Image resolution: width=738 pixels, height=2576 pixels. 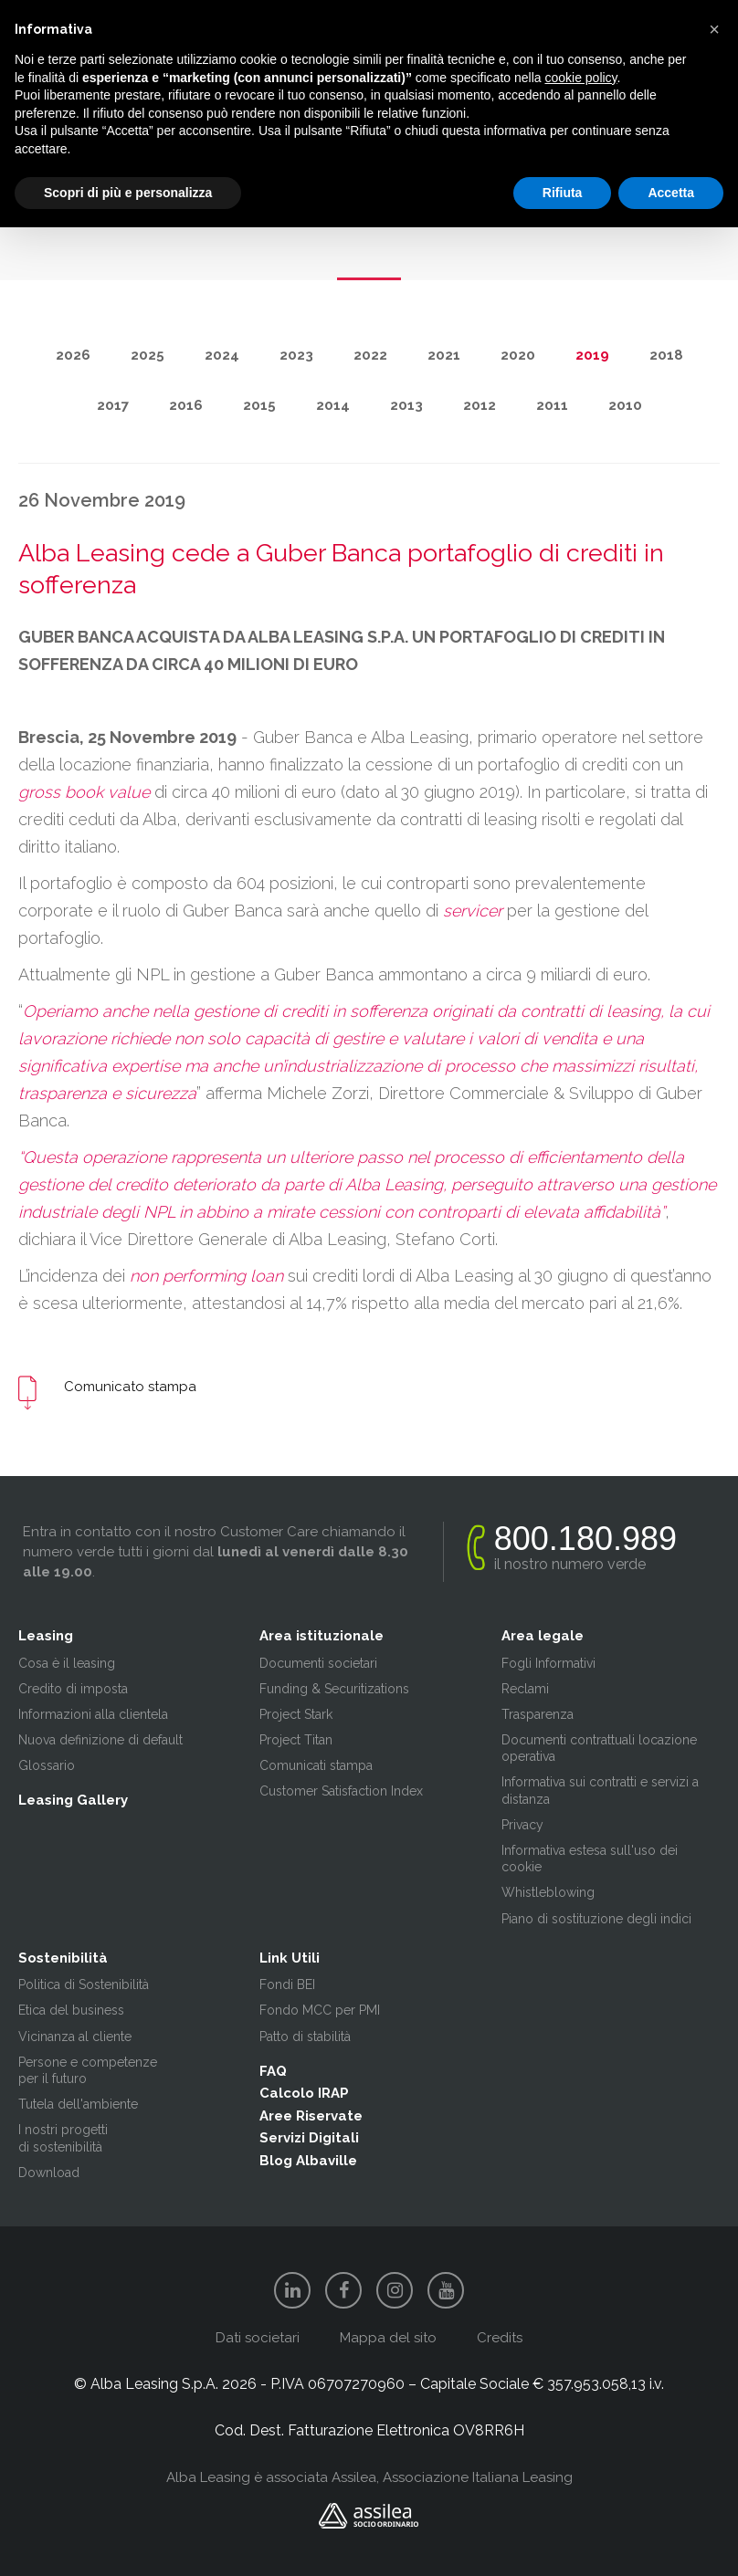 I want to click on FAQ, so click(x=273, y=2071).